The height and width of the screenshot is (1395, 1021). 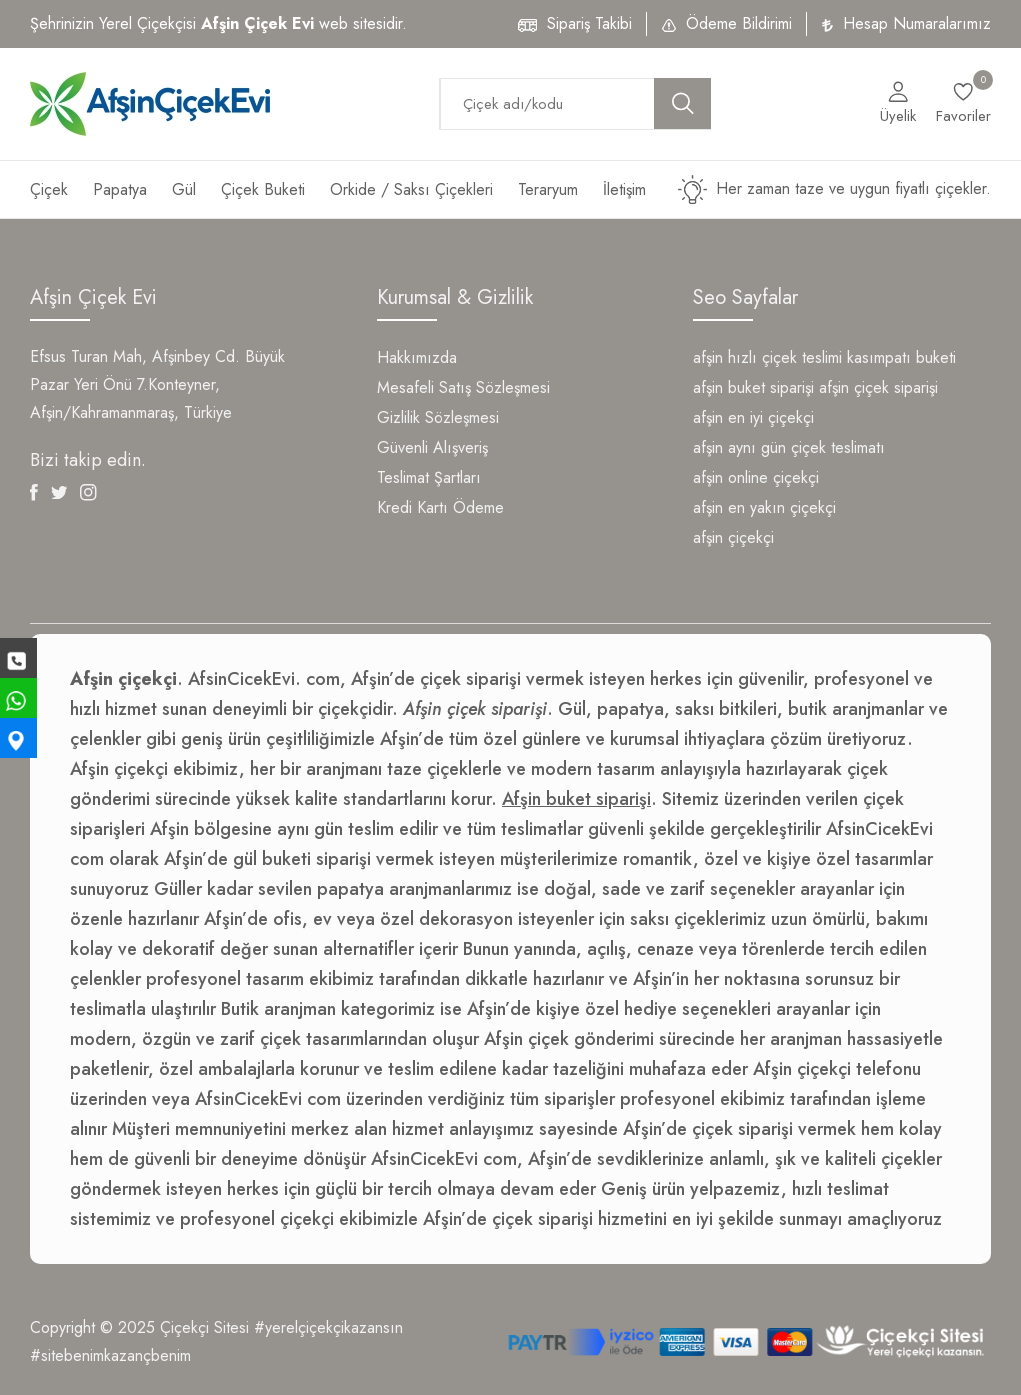 I want to click on afşin en yakın çiçekçi, so click(x=764, y=507).